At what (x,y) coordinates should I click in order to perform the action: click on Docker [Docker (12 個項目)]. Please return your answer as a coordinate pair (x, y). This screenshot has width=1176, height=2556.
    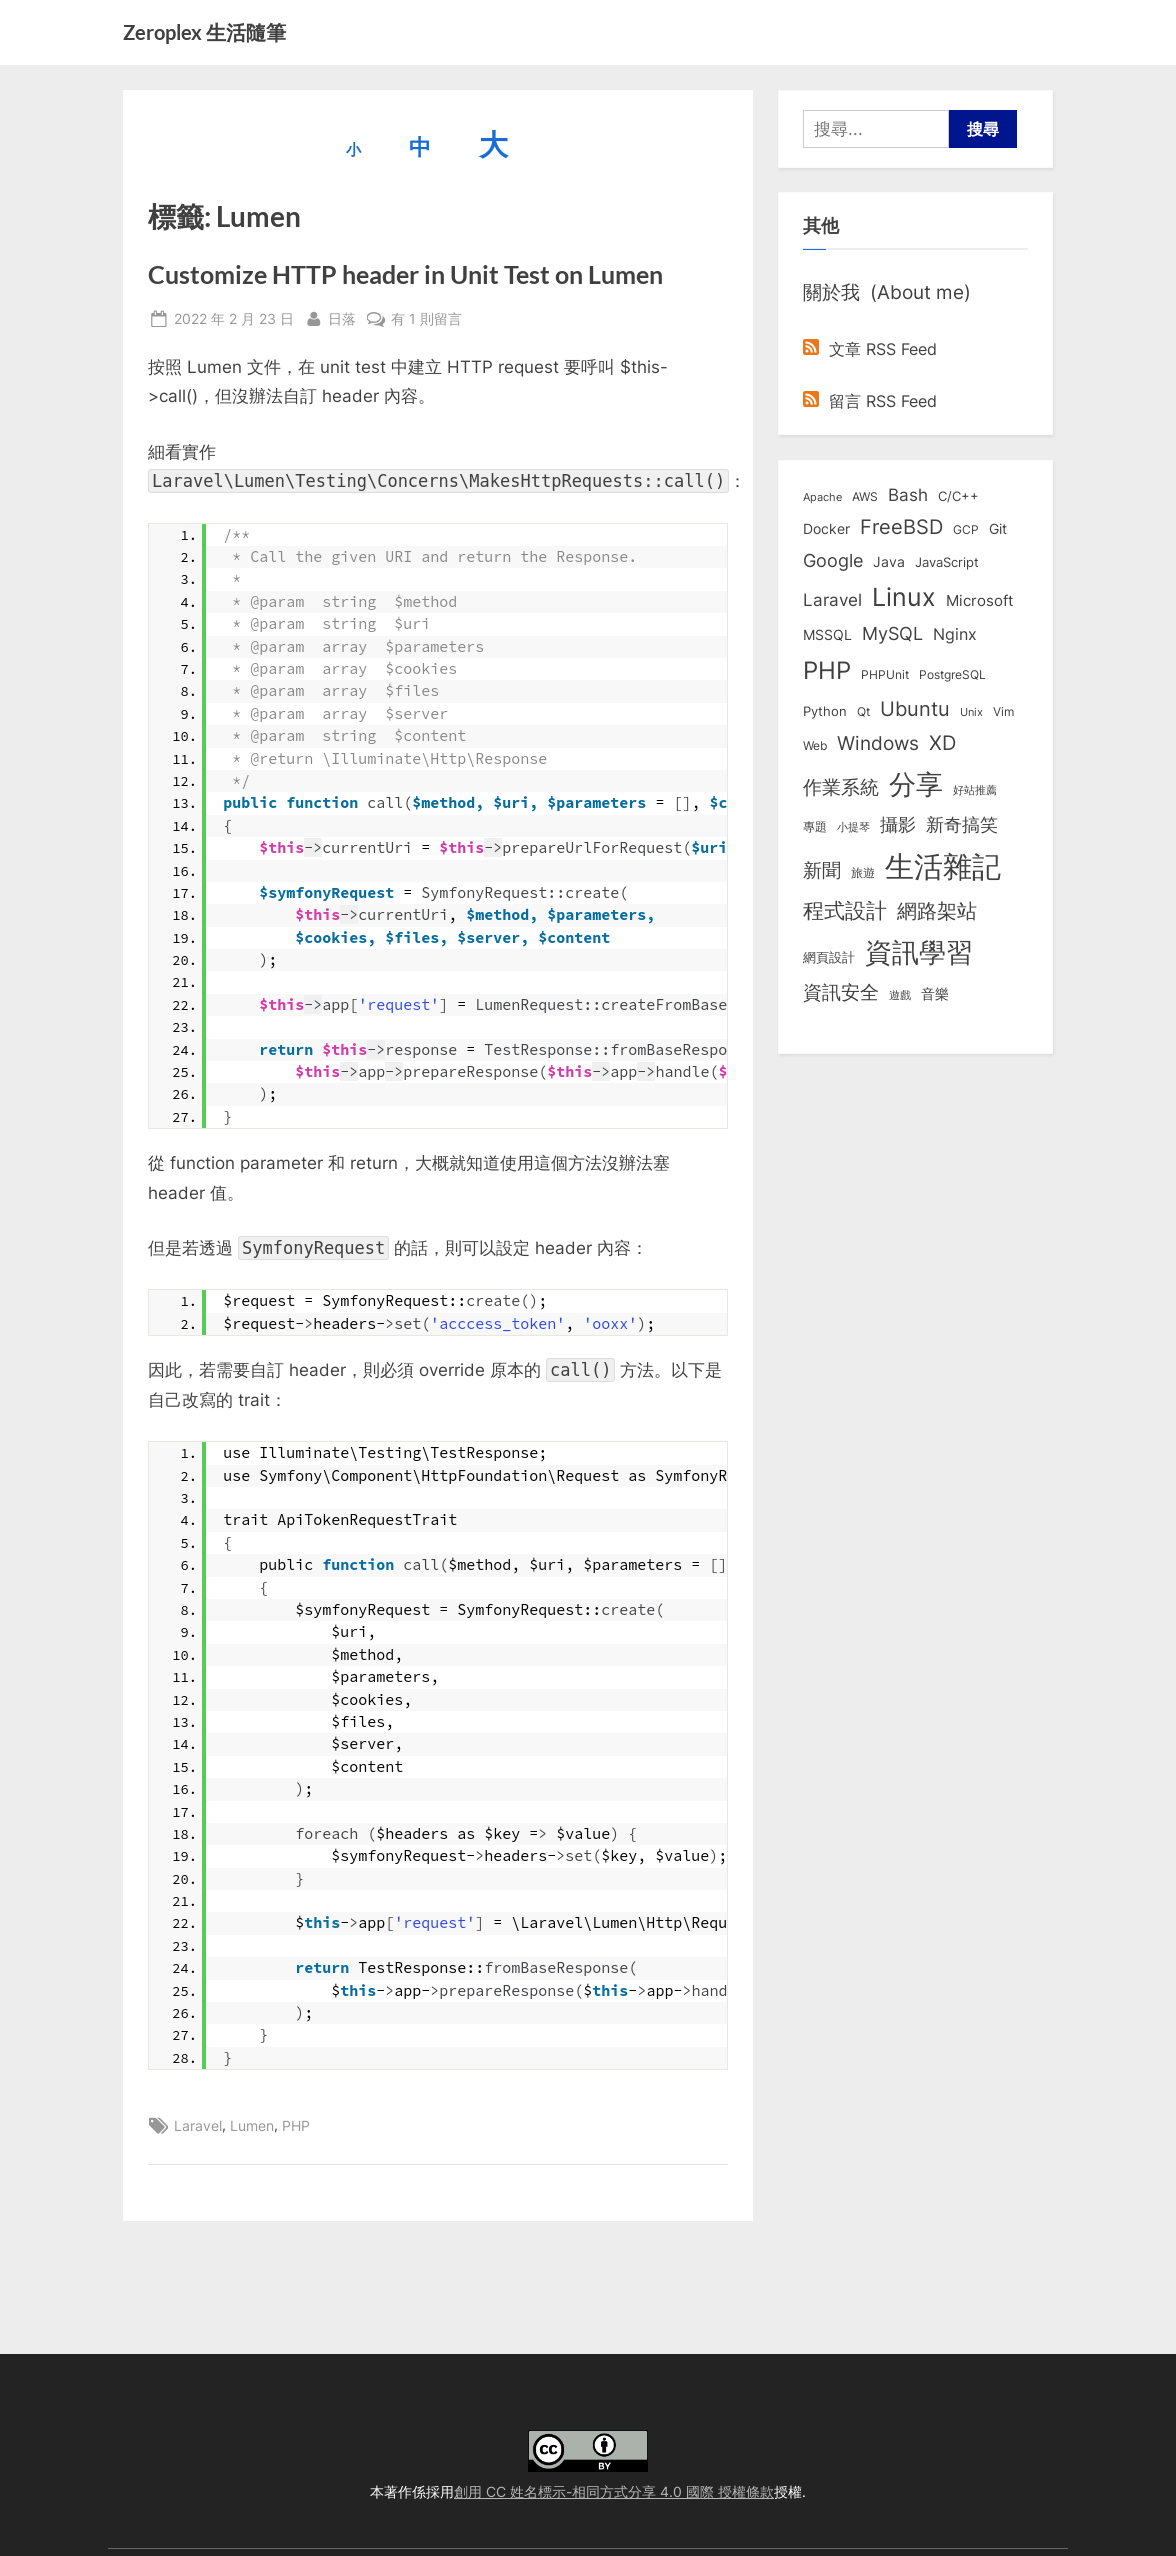
    Looking at the image, I should click on (826, 529).